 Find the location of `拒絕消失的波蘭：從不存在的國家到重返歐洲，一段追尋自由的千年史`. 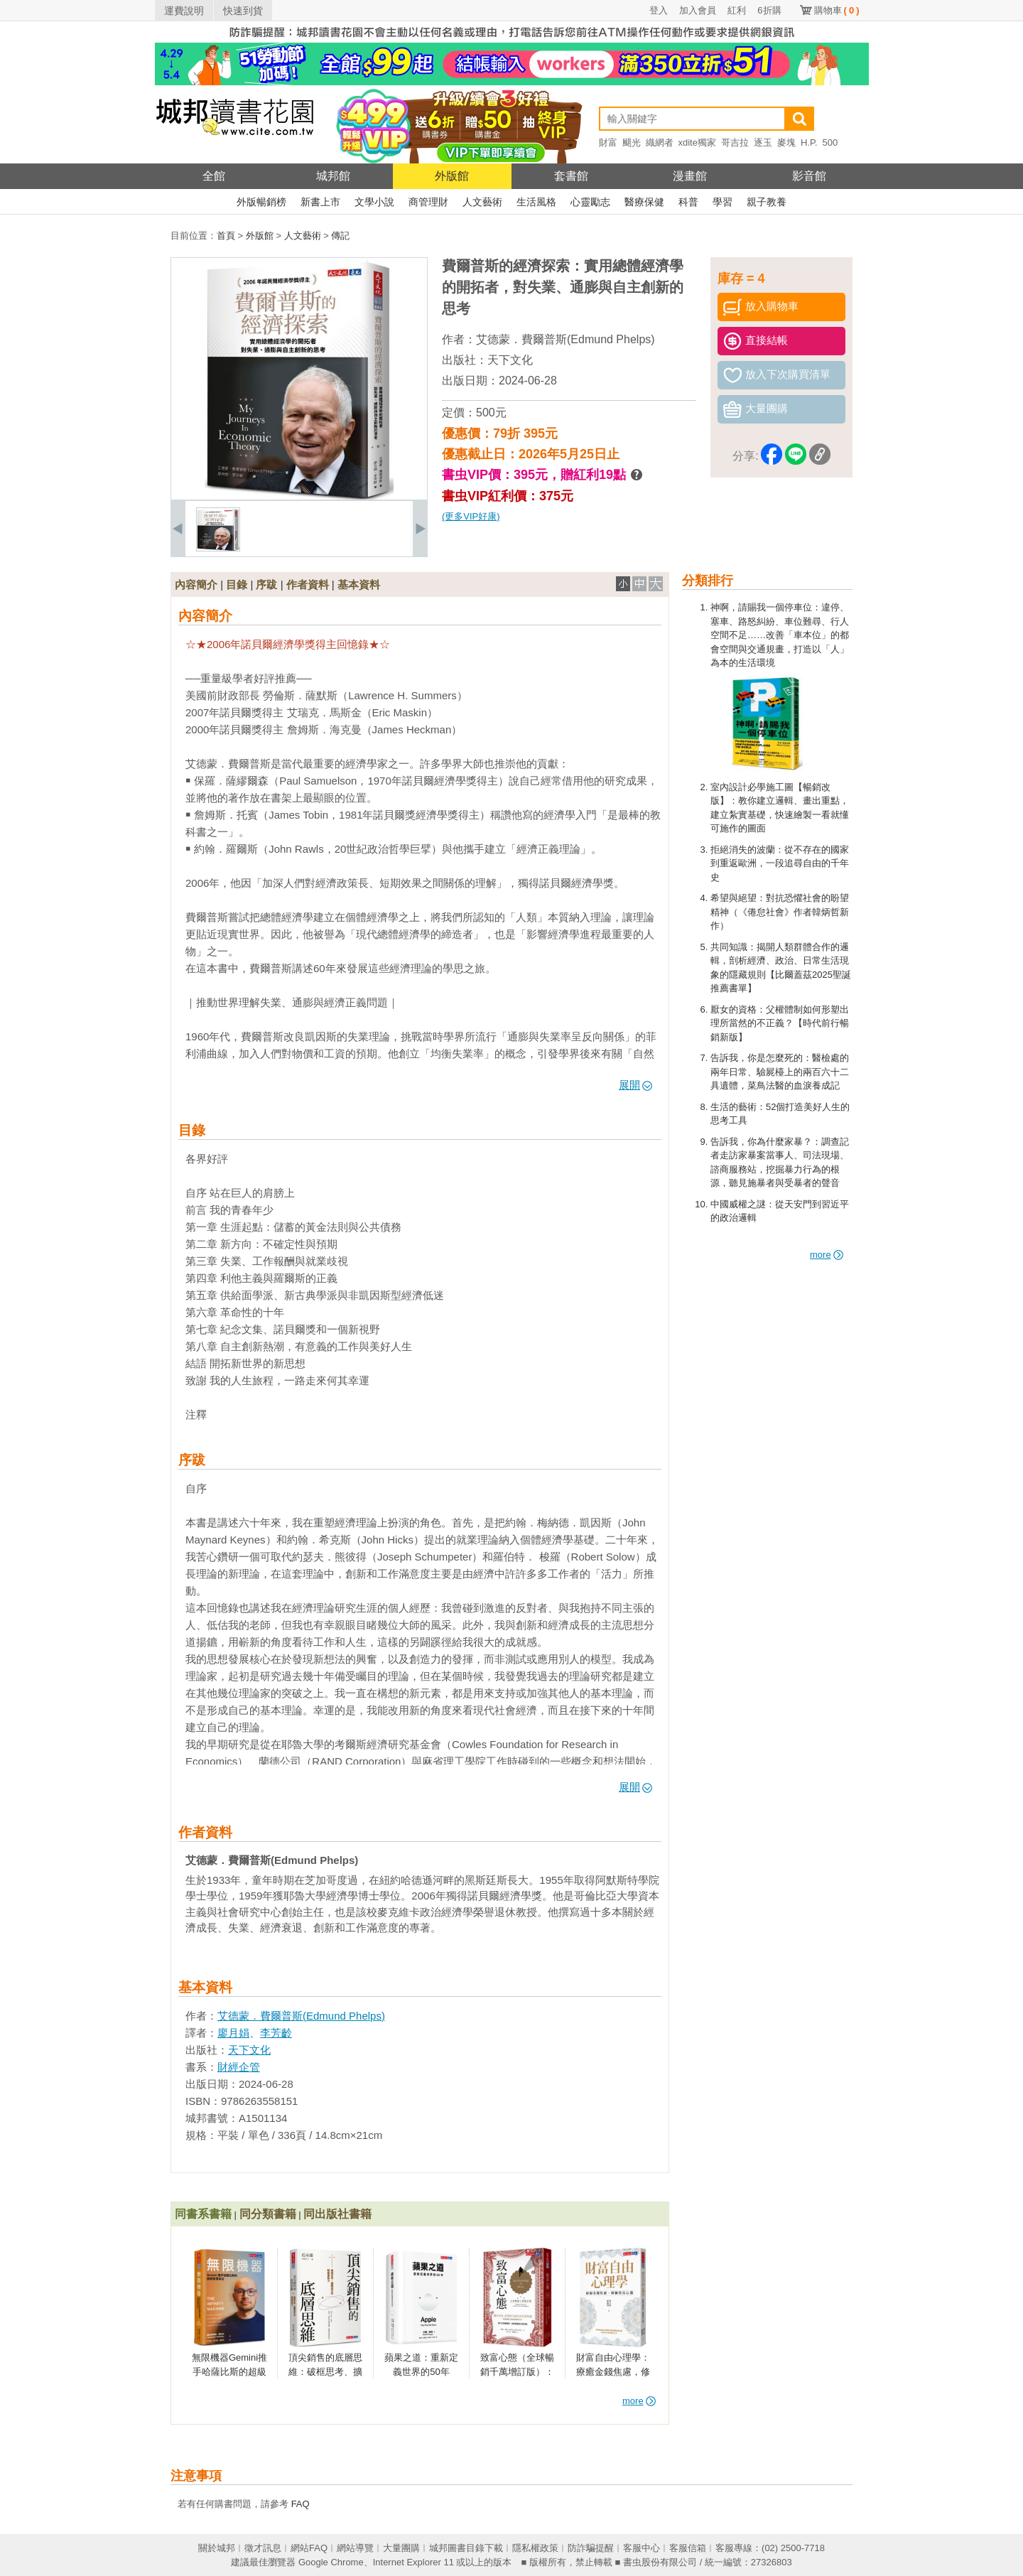

拒絕消失的波蘭：從不存在的國家到重返歐洲，一段追尋自由的千年史 is located at coordinates (779, 863).